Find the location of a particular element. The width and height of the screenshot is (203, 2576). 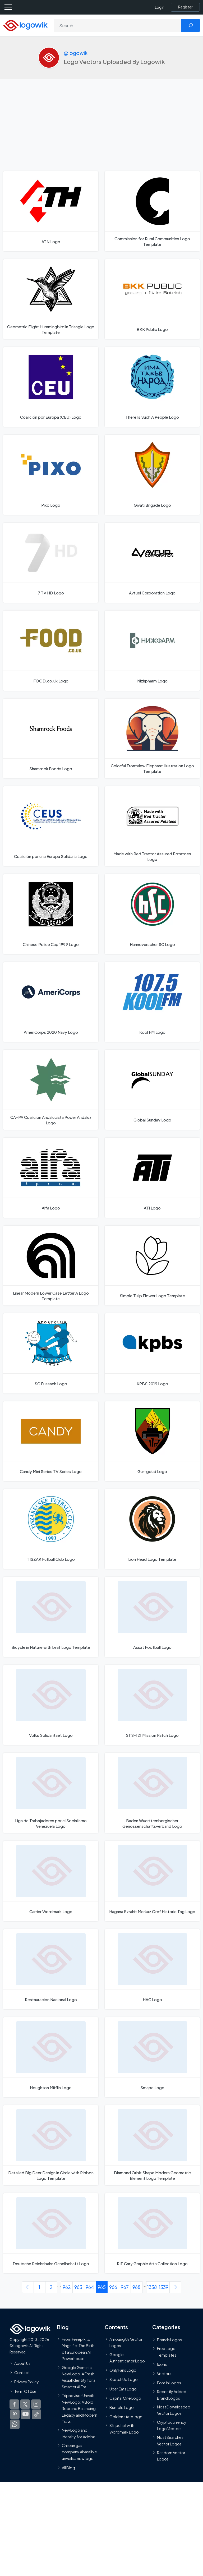

Random Vector Logos is located at coordinates (171, 2455).